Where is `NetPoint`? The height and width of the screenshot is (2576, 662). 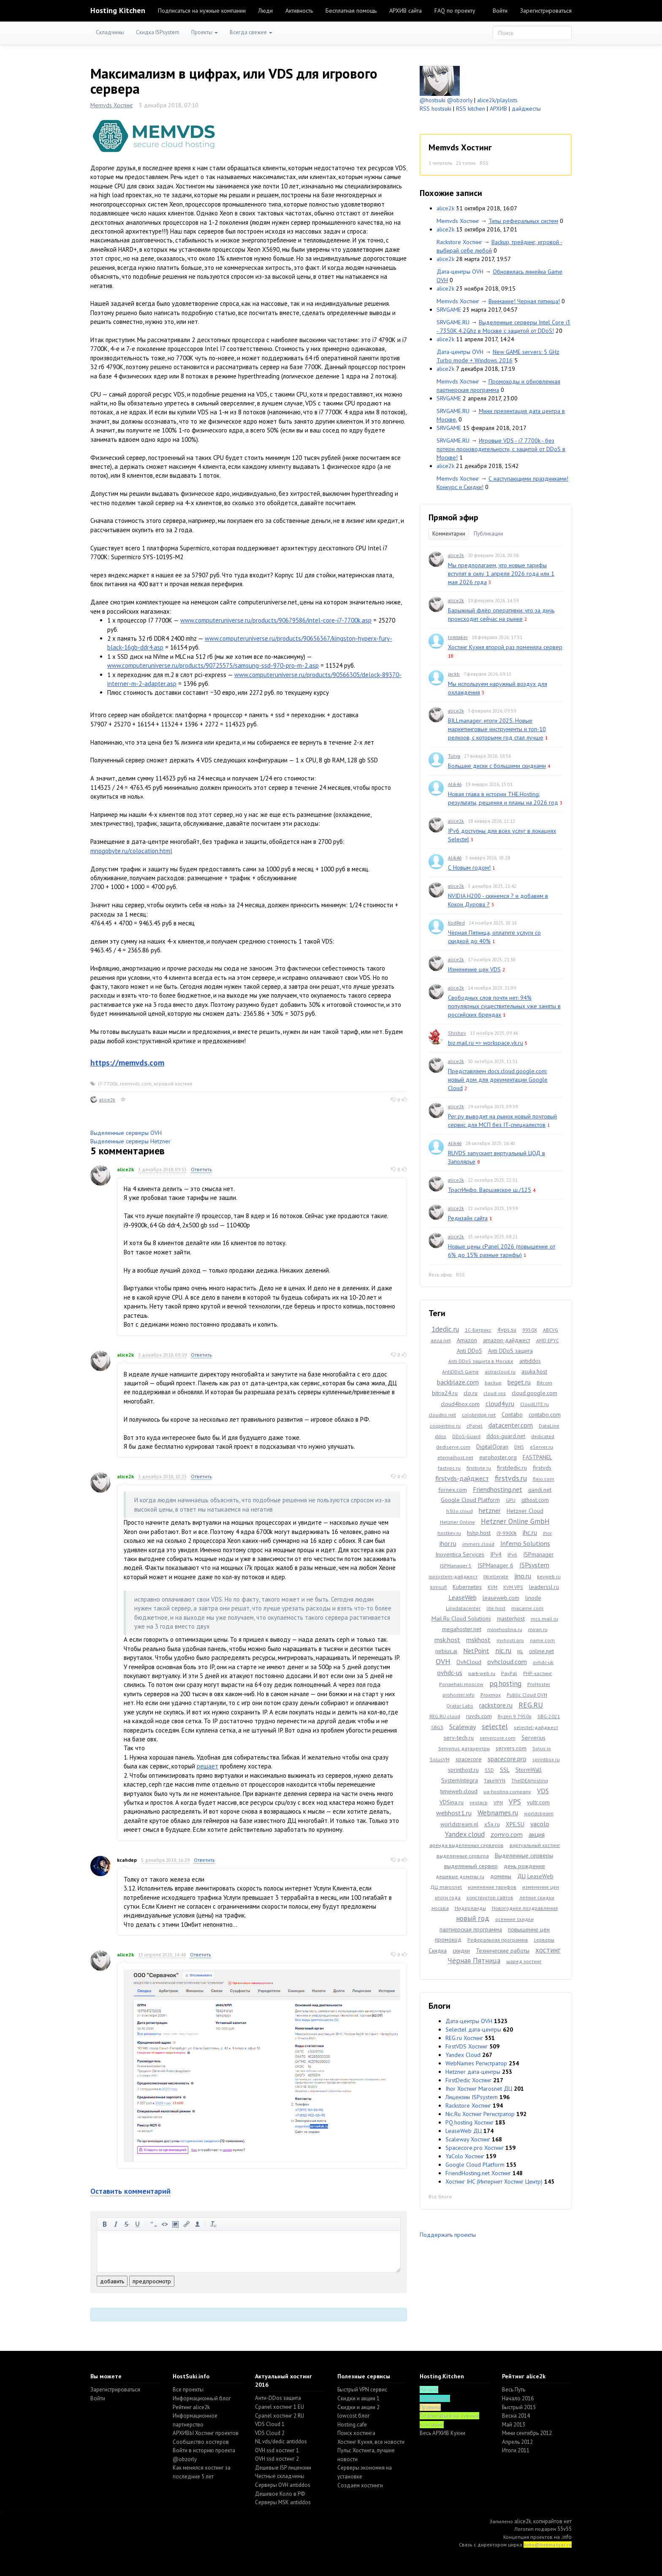 NetPoint is located at coordinates (476, 1650).